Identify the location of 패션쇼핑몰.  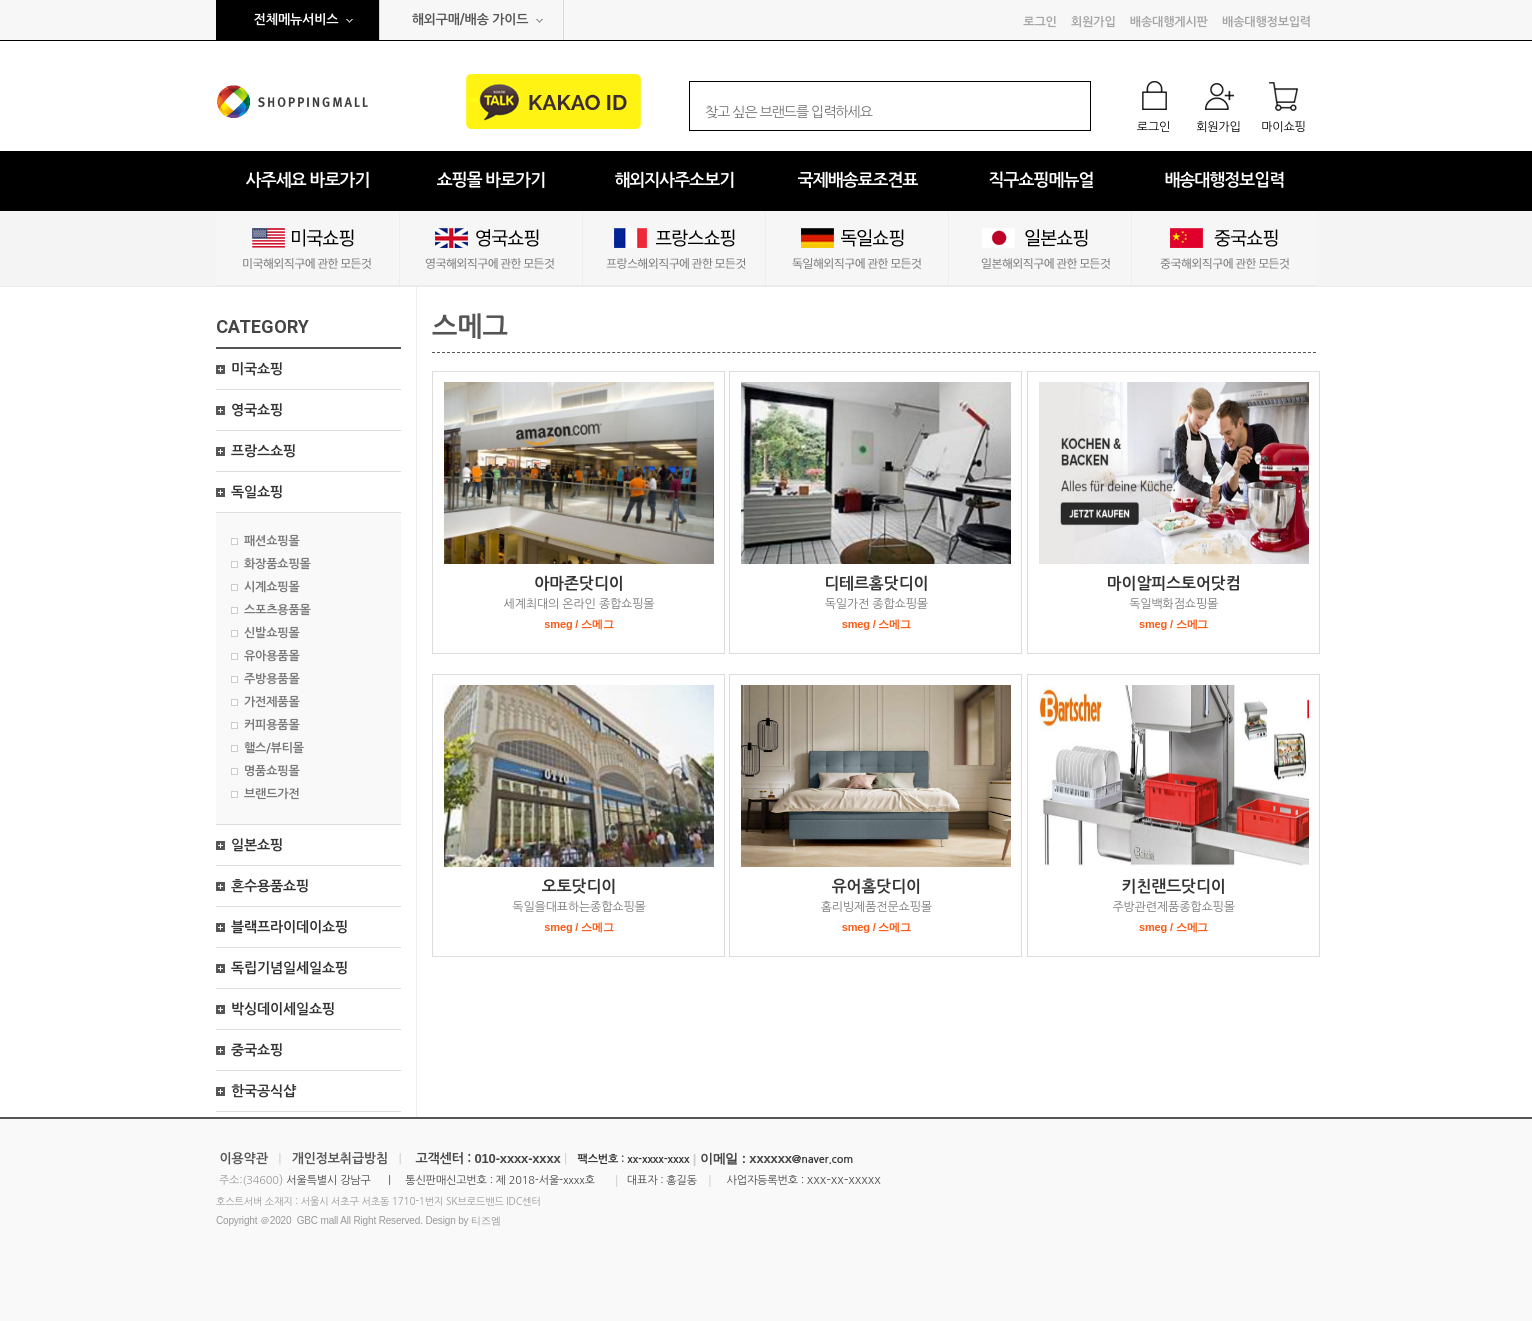
(272, 541).